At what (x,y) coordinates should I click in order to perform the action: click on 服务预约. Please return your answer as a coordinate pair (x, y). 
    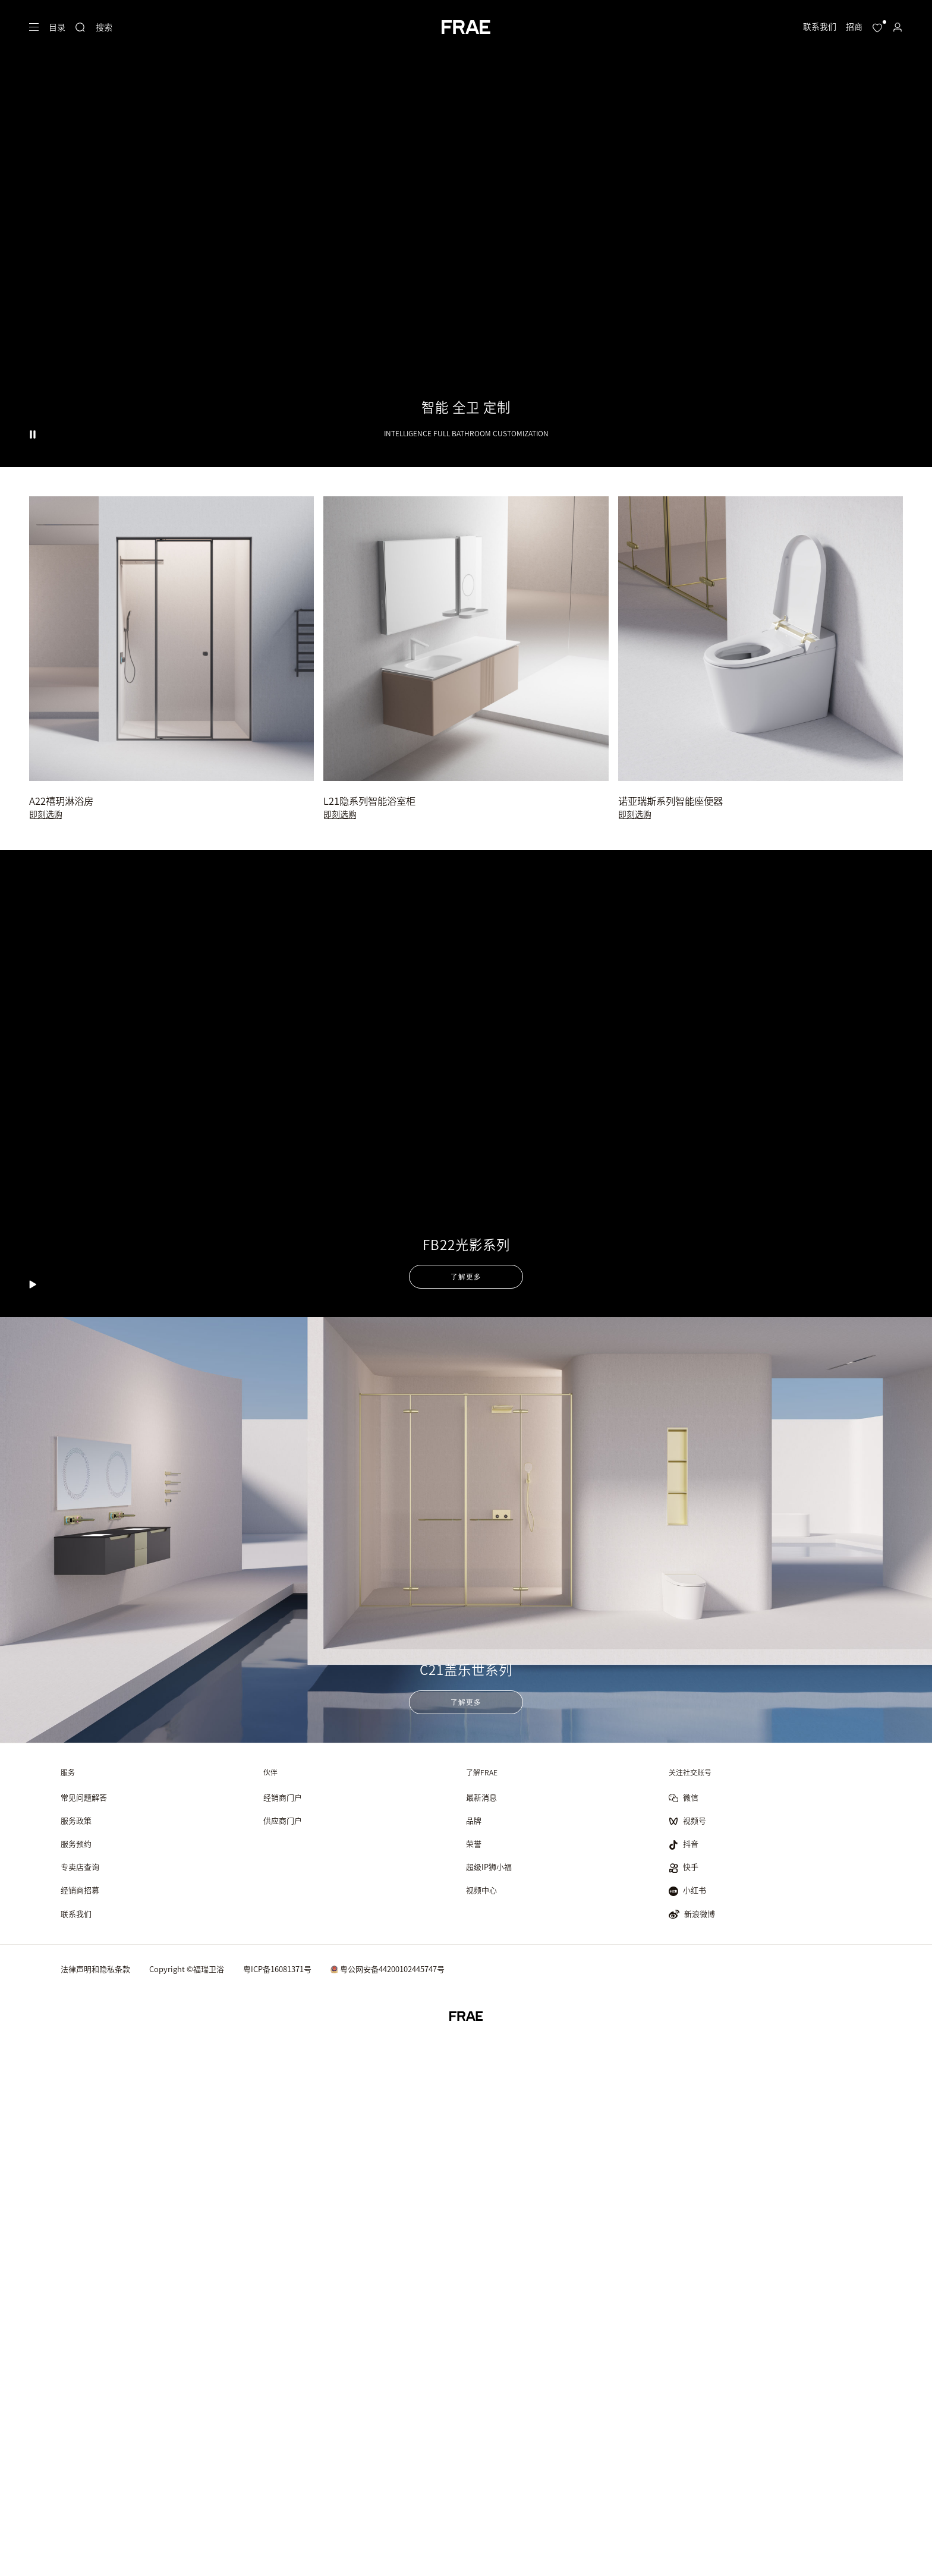
    Looking at the image, I should click on (76, 1844).